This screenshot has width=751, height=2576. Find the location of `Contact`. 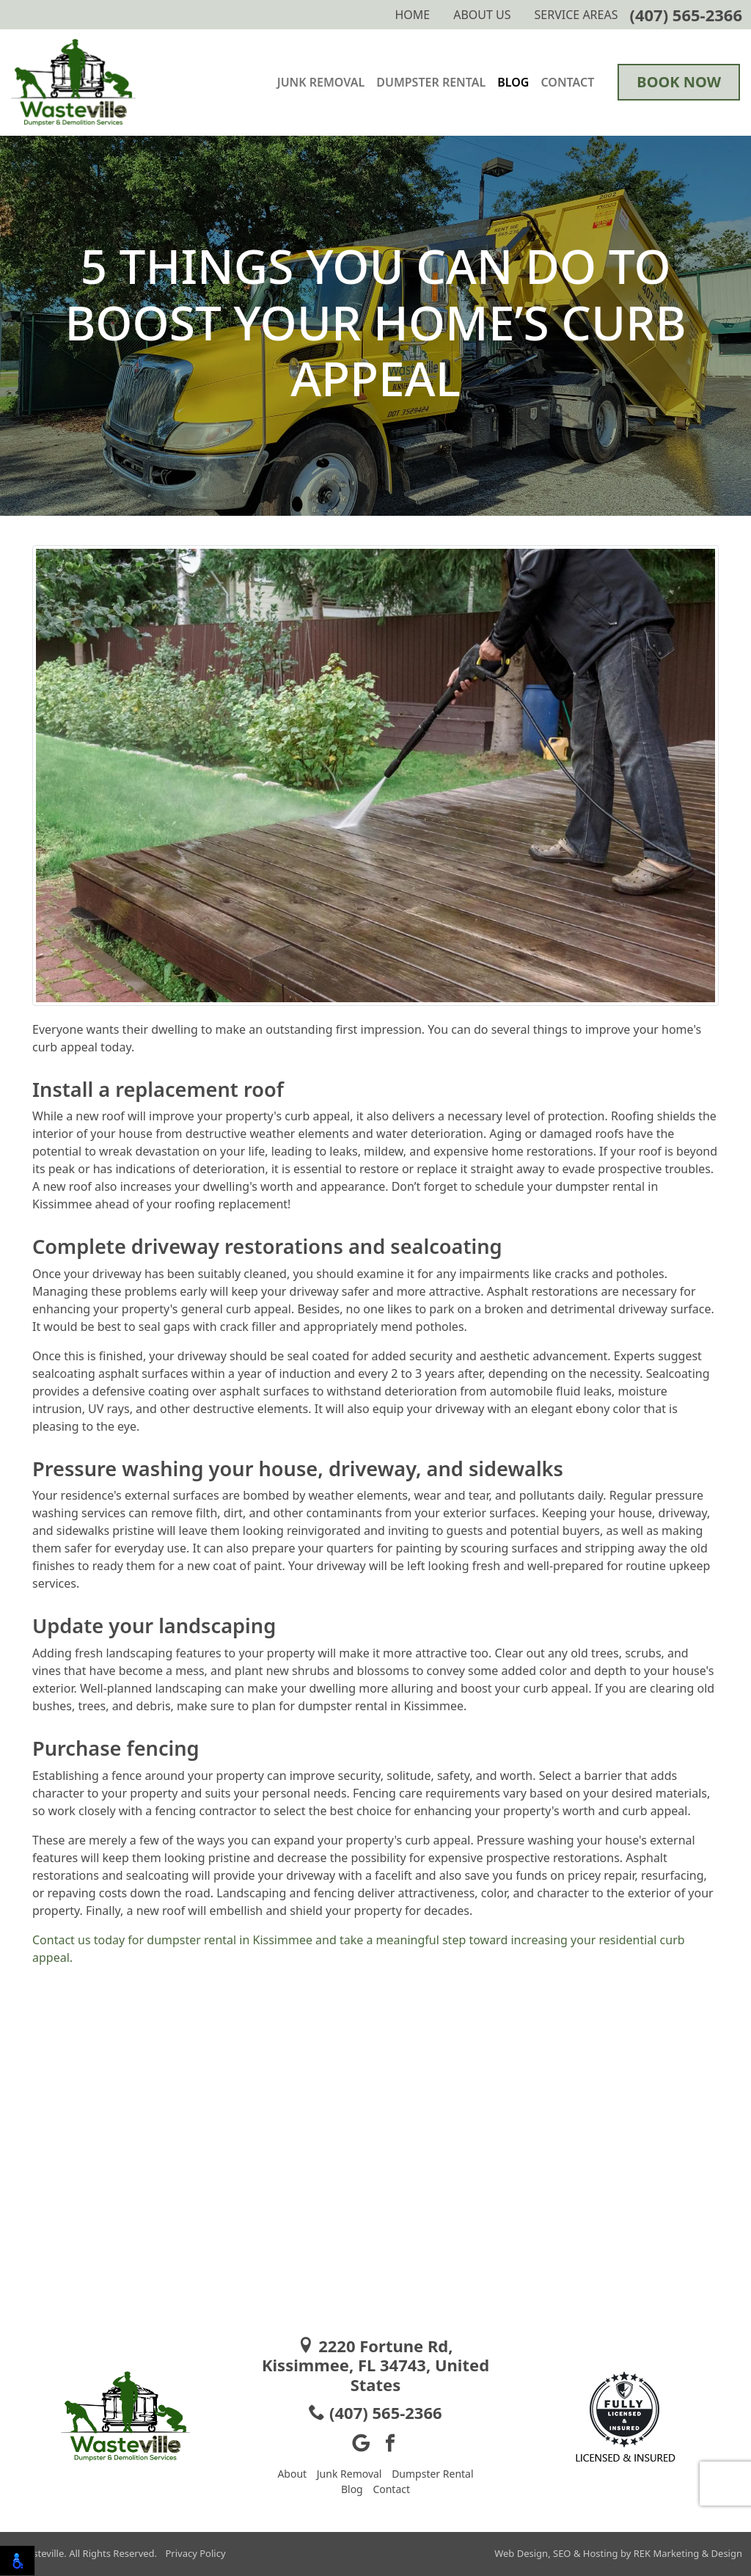

Contact is located at coordinates (567, 82).